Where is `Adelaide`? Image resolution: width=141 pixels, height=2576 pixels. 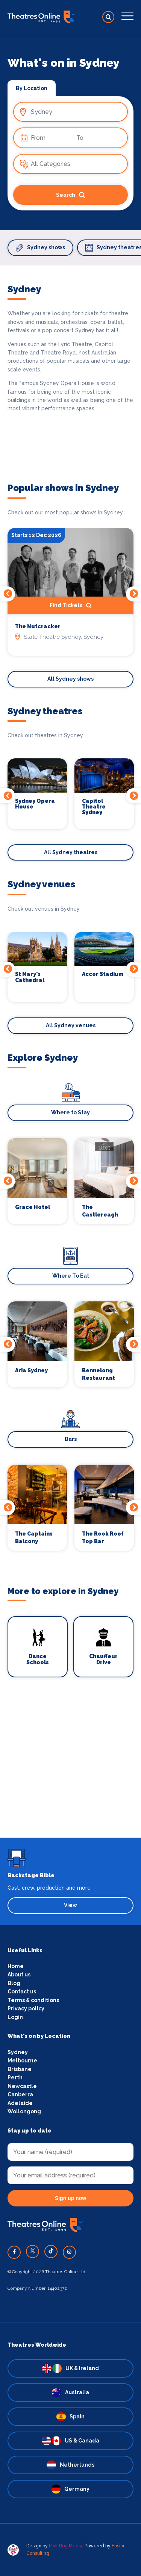 Adelaide is located at coordinates (20, 2103).